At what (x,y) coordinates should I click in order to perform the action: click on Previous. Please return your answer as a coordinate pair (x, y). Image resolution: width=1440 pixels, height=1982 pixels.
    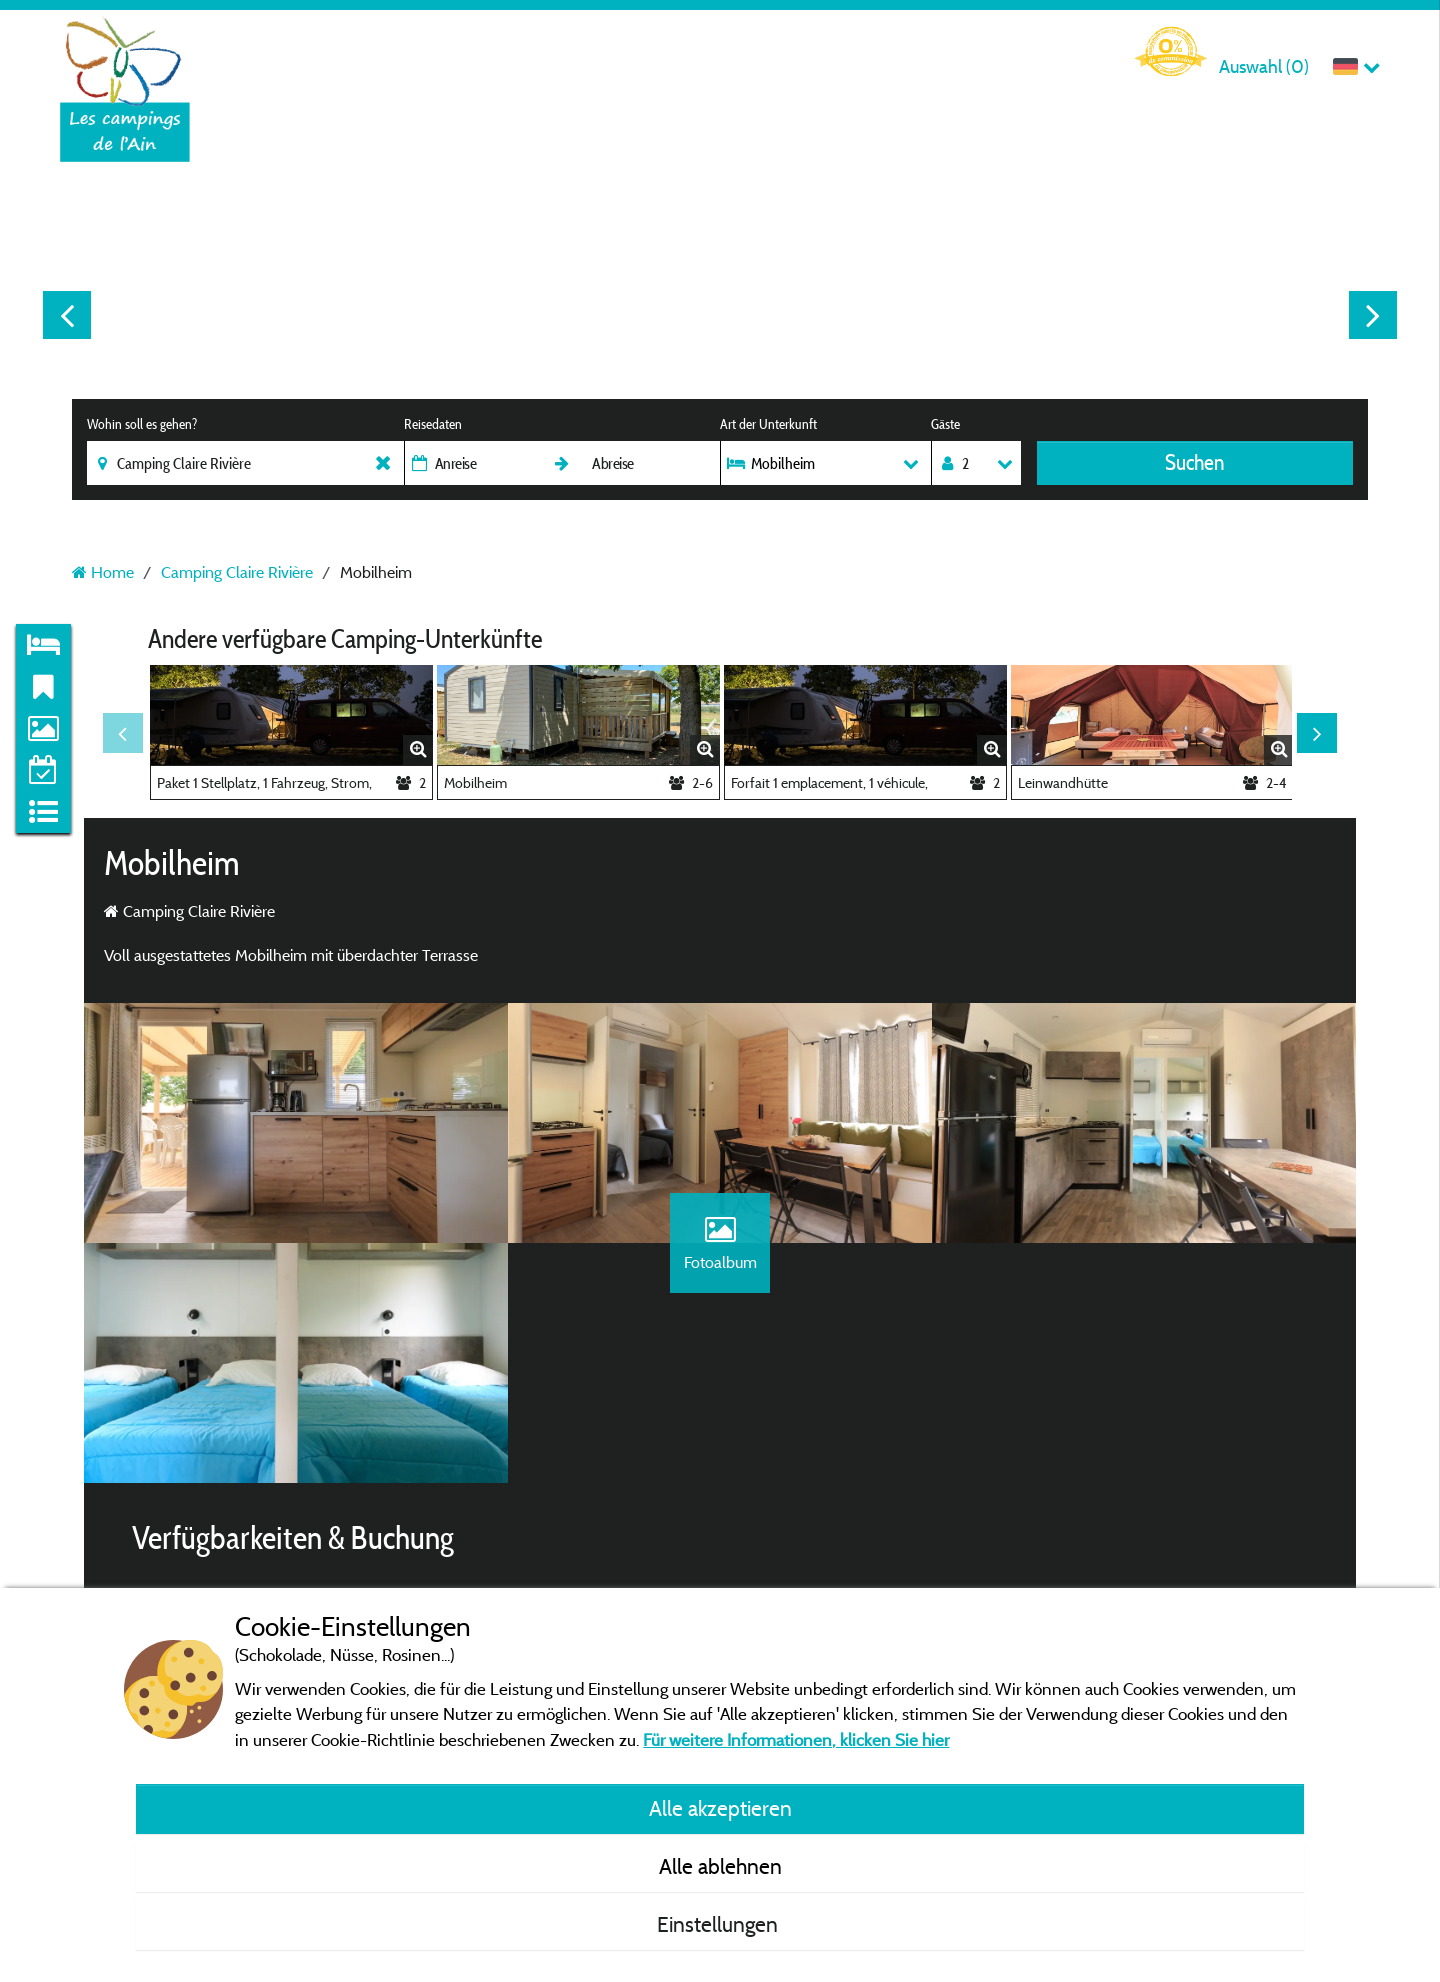
    Looking at the image, I should click on (67, 315).